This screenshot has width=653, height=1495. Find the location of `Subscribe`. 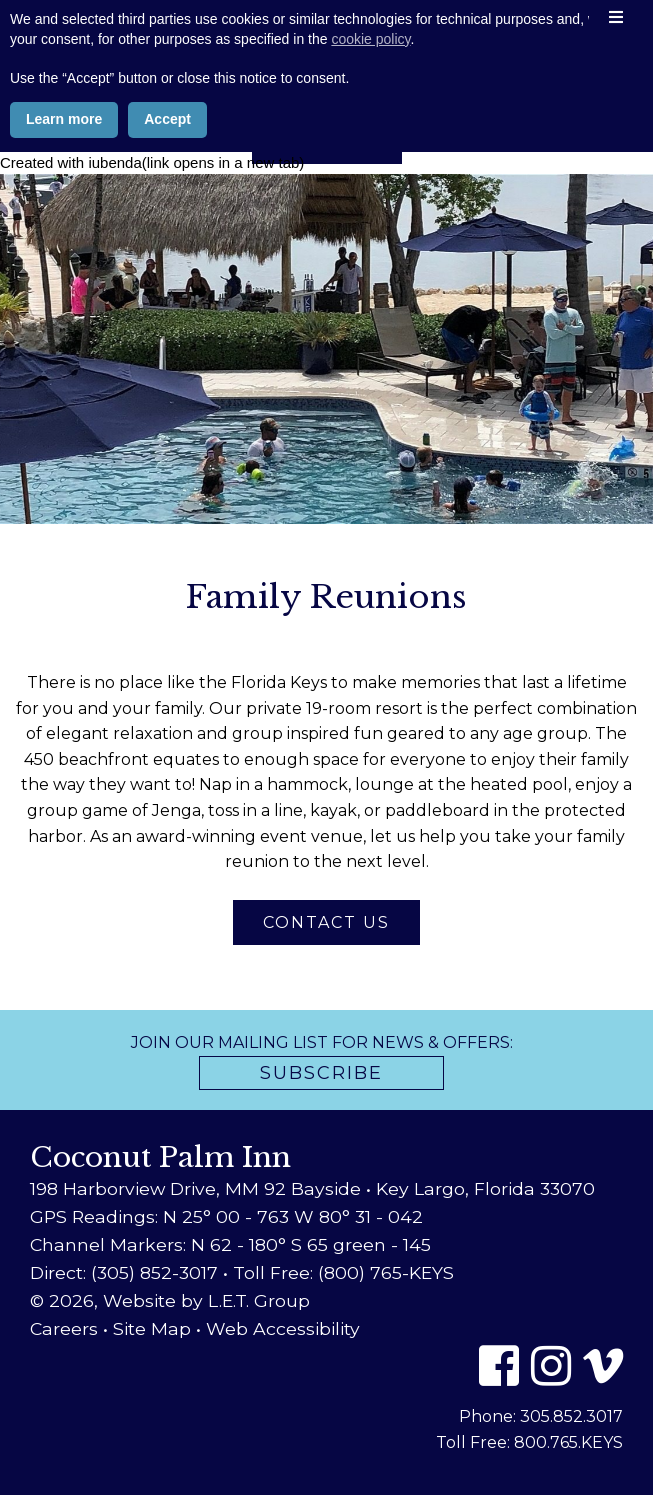

Subscribe is located at coordinates (321, 1073).